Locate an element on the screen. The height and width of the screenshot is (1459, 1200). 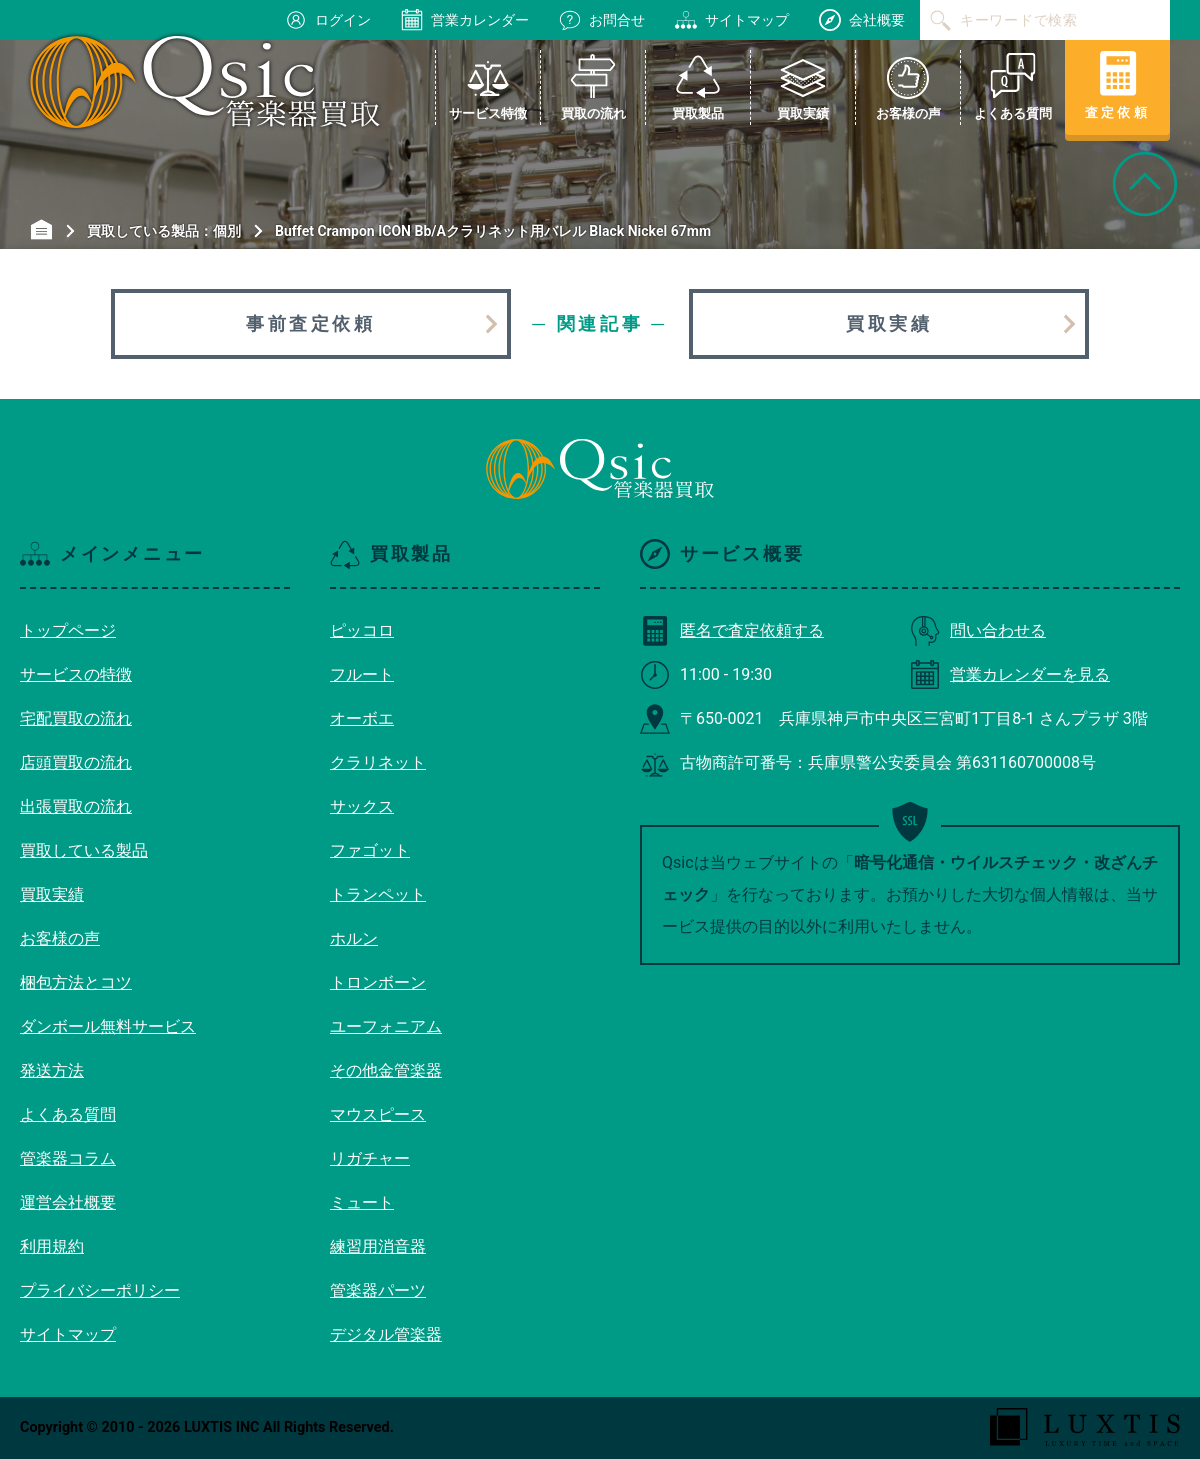
サービスの特徴 is located at coordinates (76, 674).